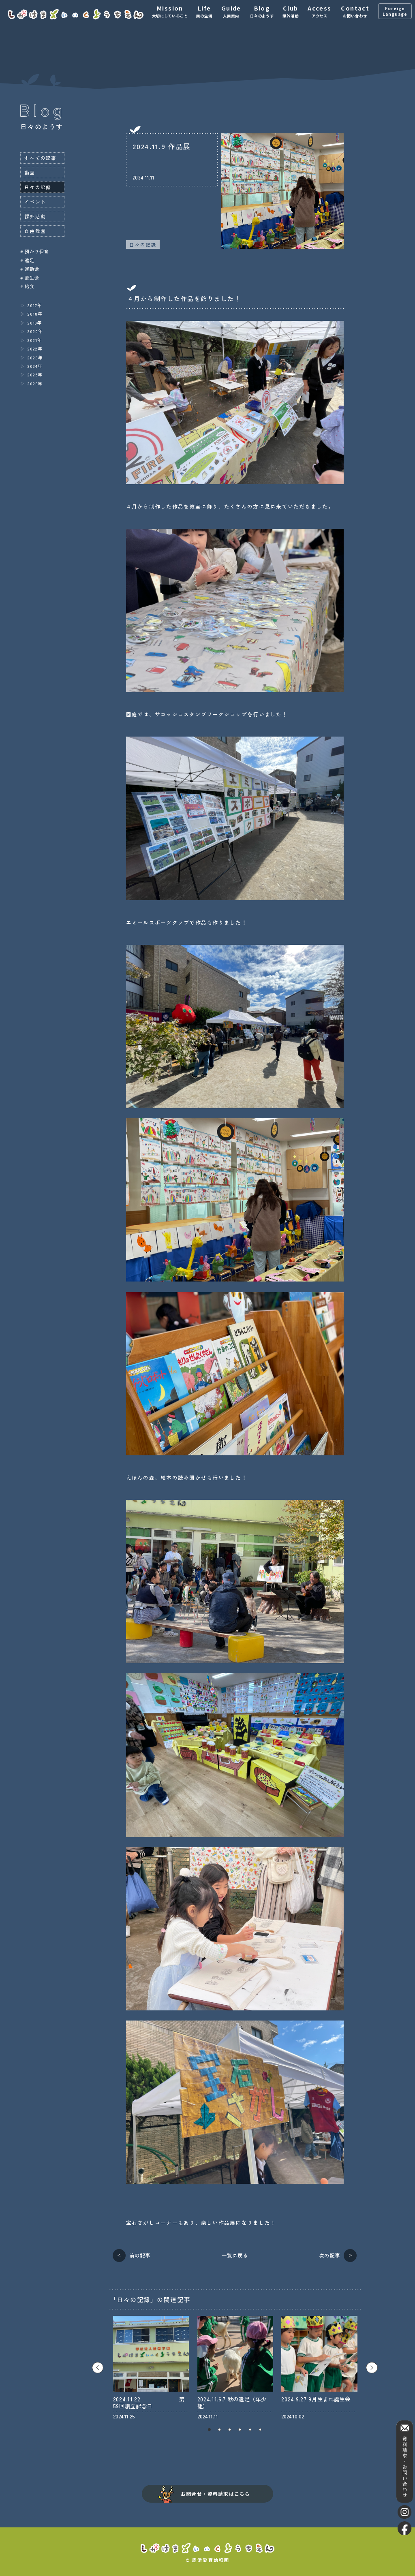 The image size is (415, 2576). I want to click on [tabpanel], so click(151, 2368).